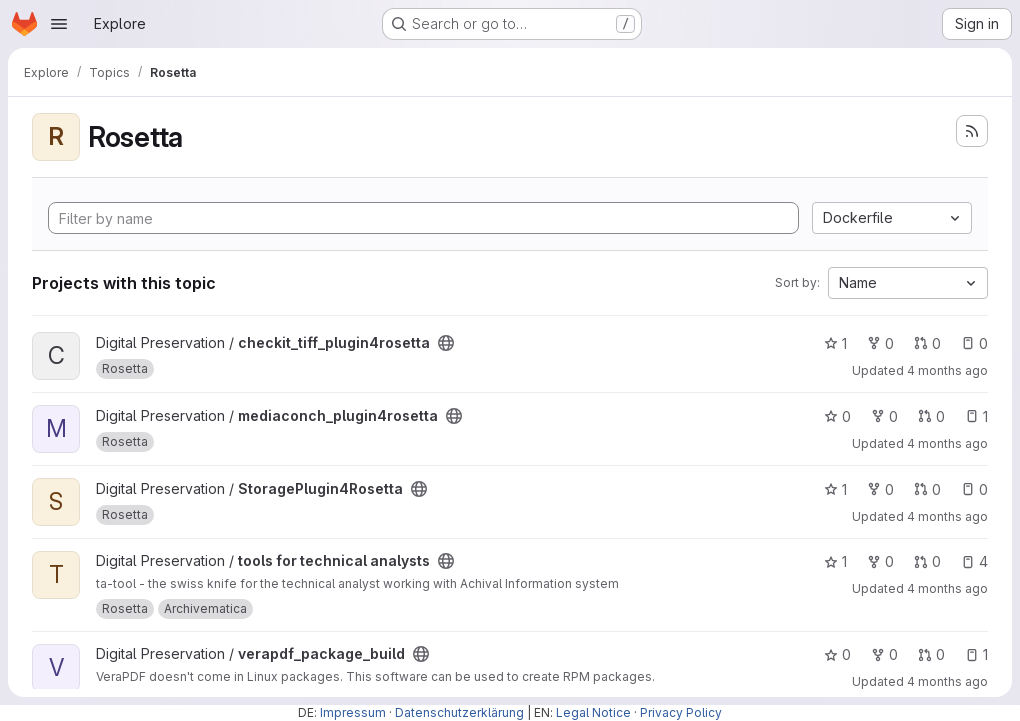  I want to click on 1 [checkit_tiff_plugin4rosetta has 1 star], so click(835, 343).